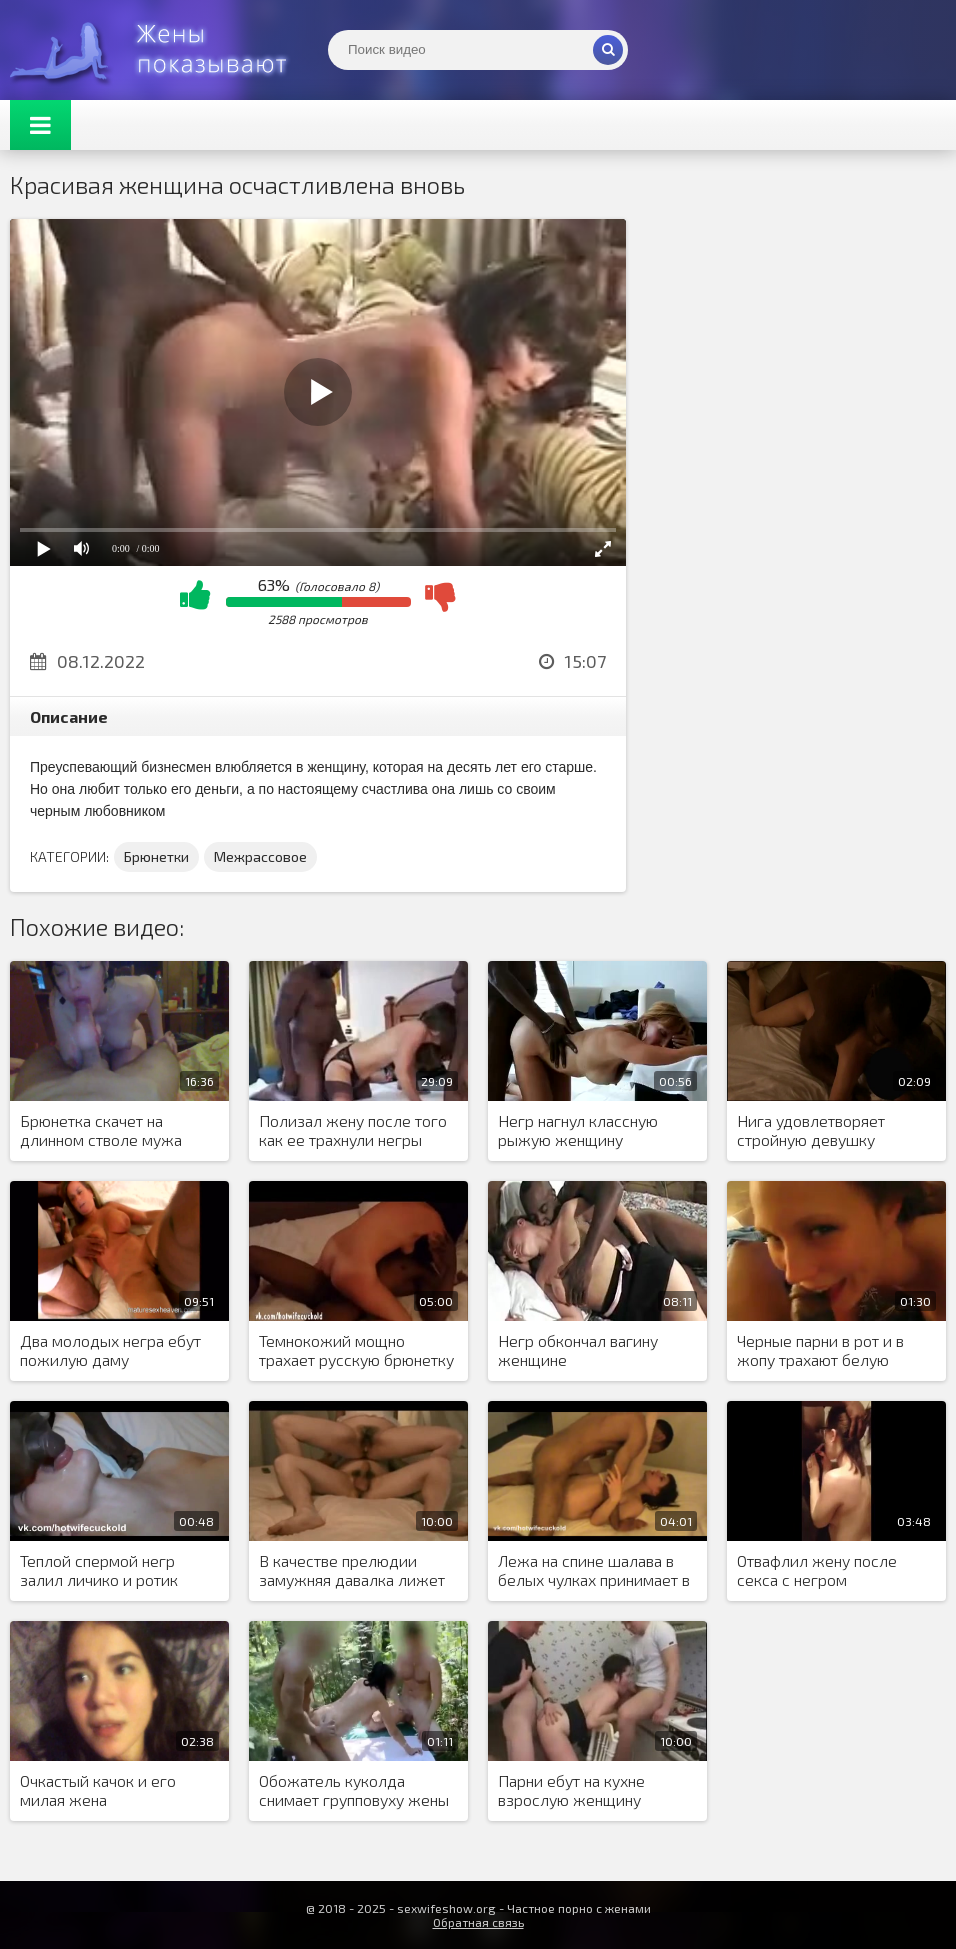  Describe the element at coordinates (99, 1571) in the screenshot. I see `Теплой спермой негр залил личико и ротик белой минетчицы` at that location.